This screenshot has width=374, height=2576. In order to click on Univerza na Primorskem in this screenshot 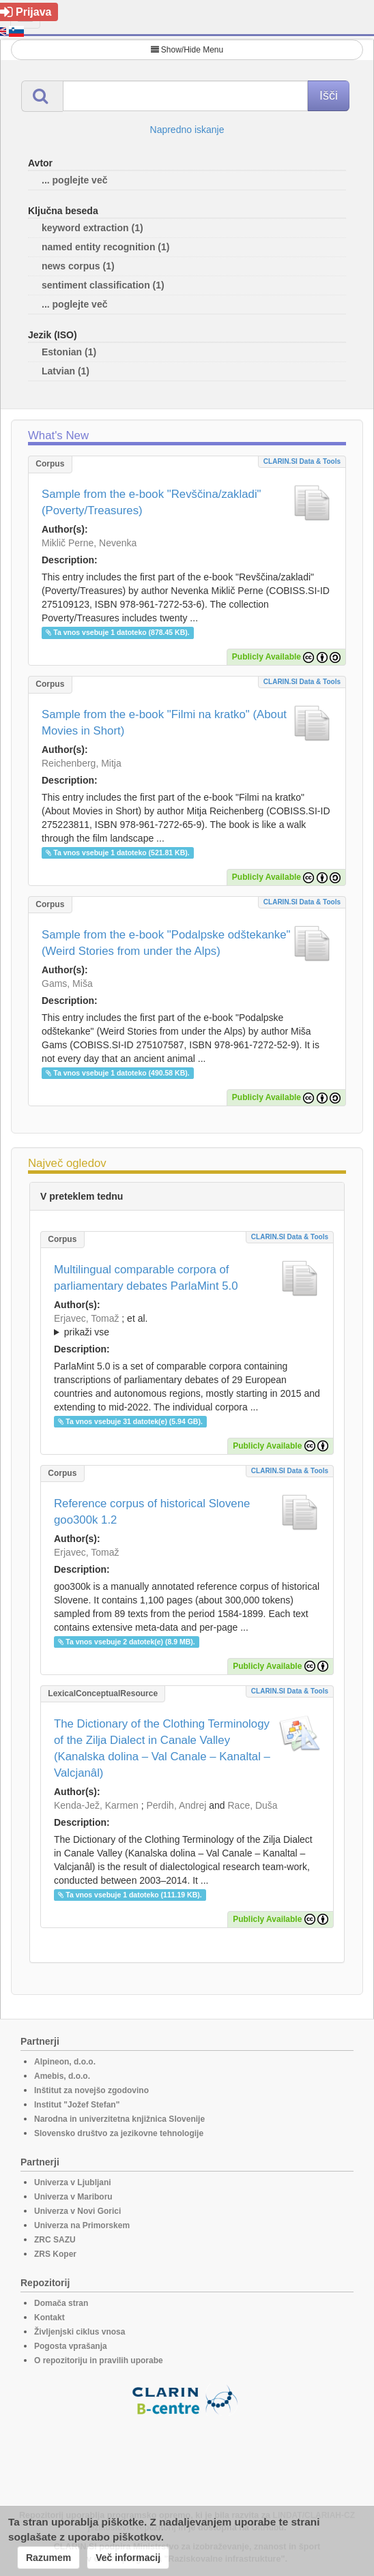, I will do `click(82, 2225)`.